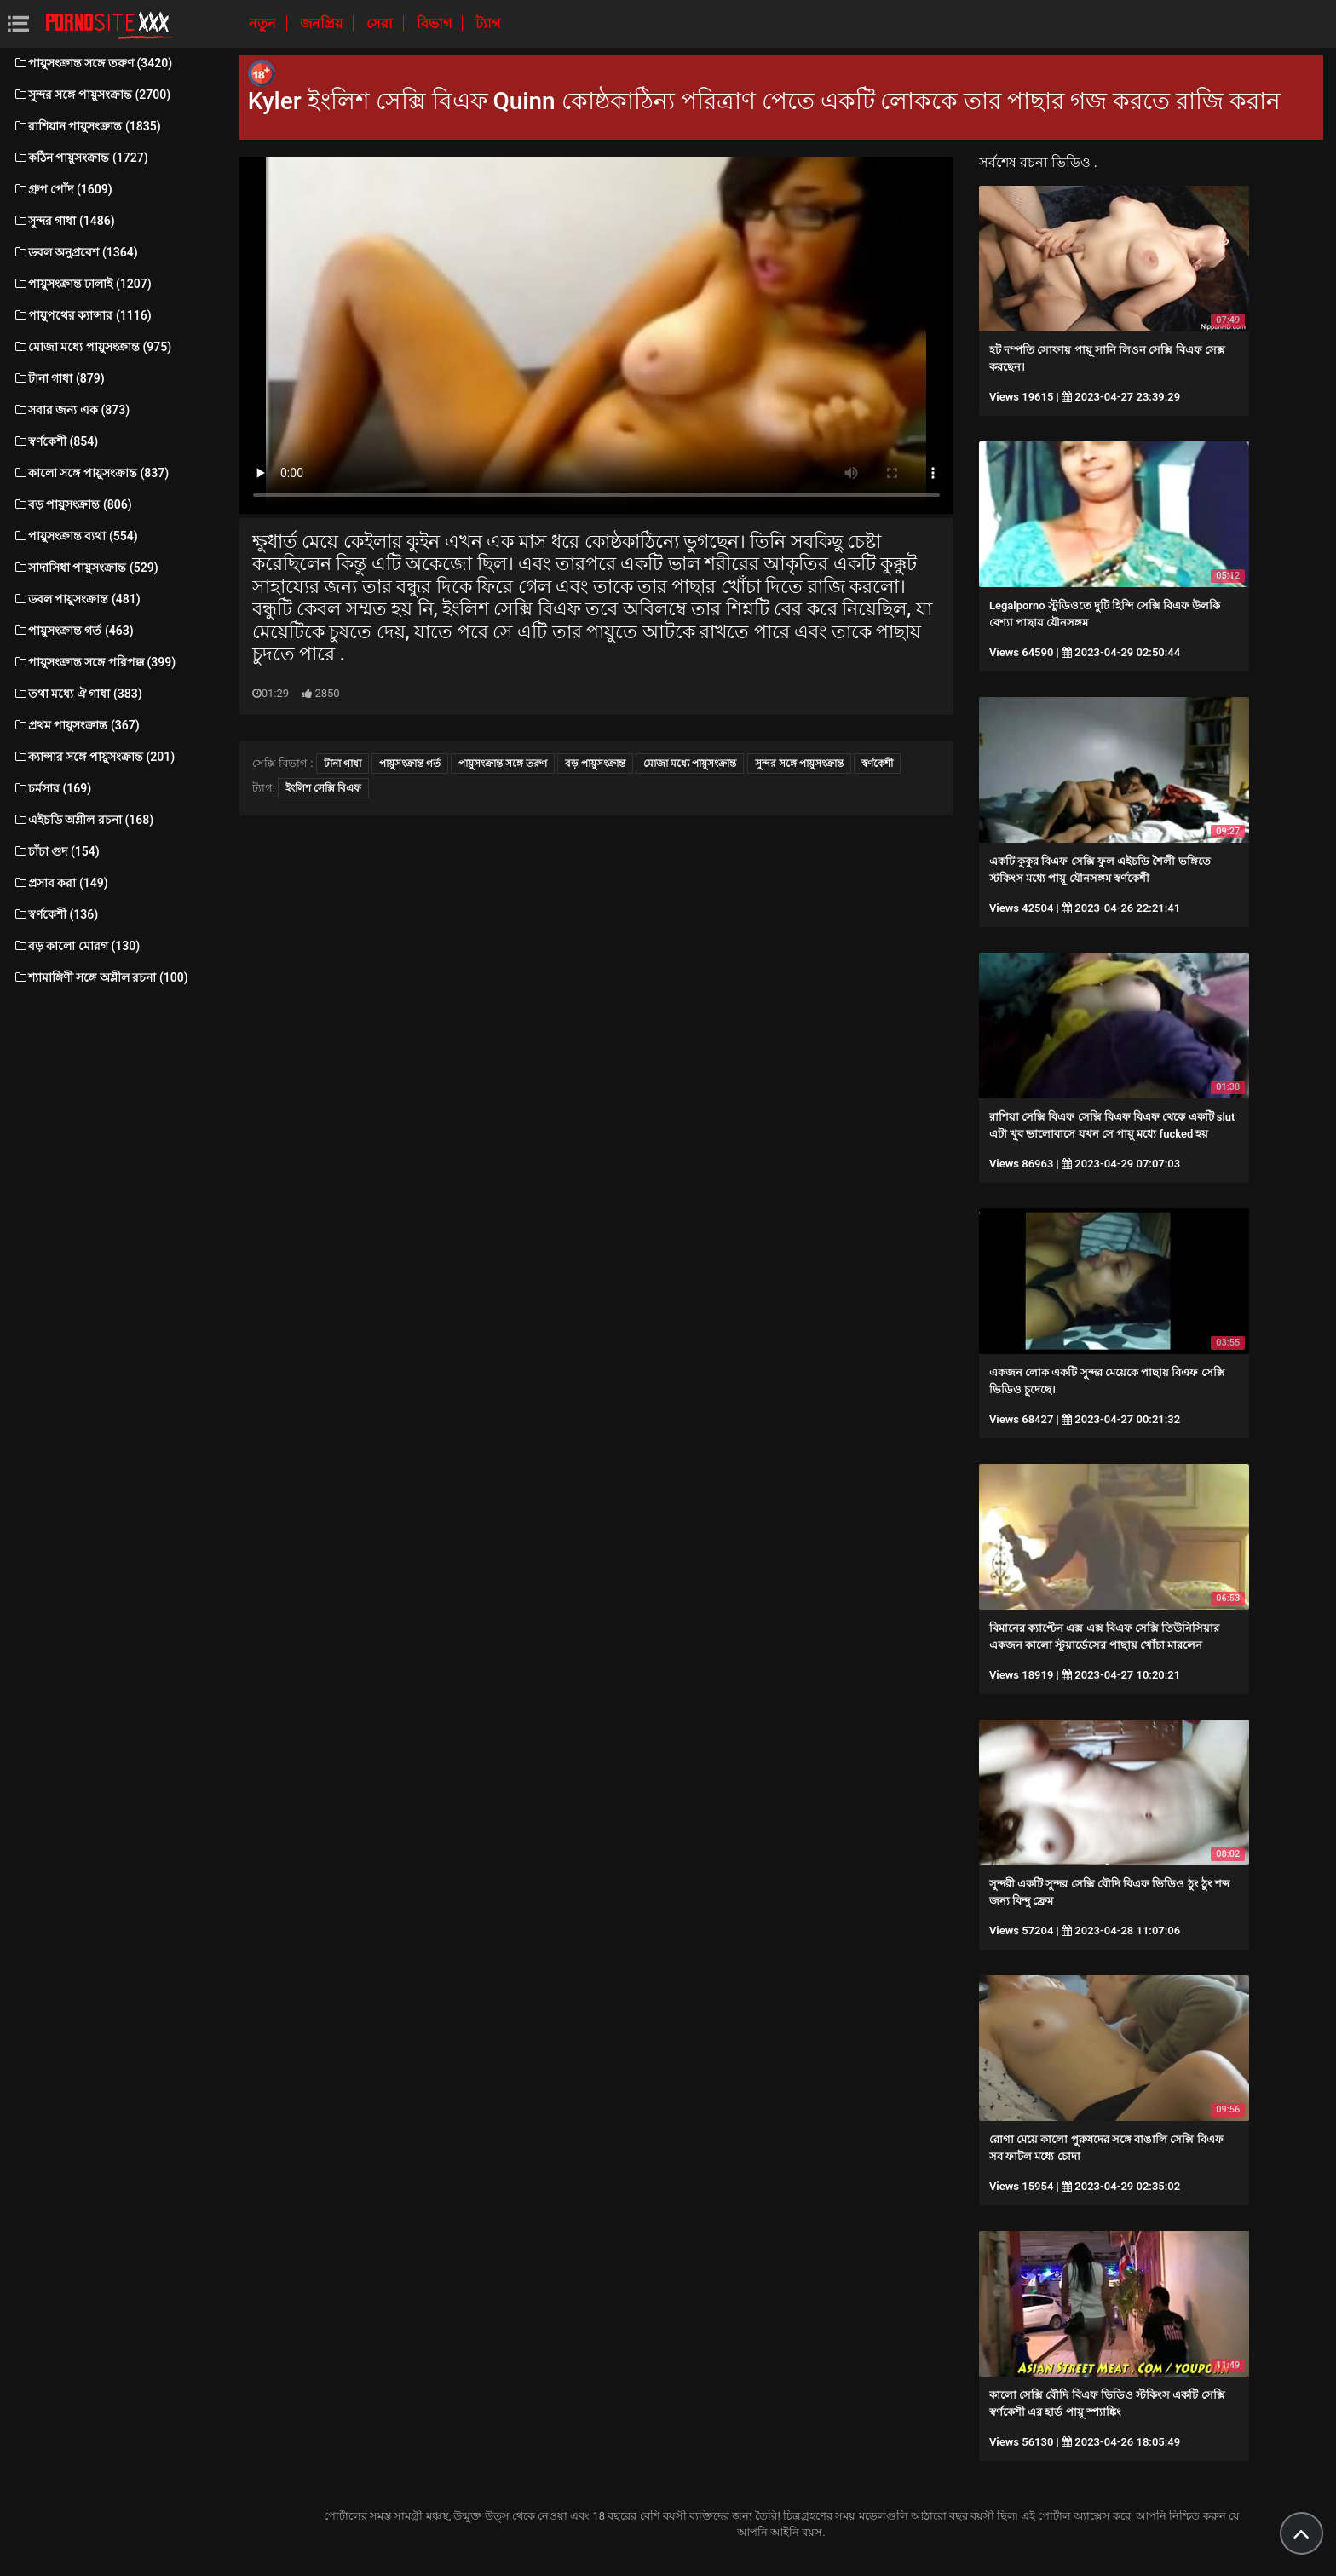 The height and width of the screenshot is (2576, 1336). Describe the element at coordinates (85, 567) in the screenshot. I see `সাদাসিধা পায়ুসংক্রান্ত (529)` at that location.